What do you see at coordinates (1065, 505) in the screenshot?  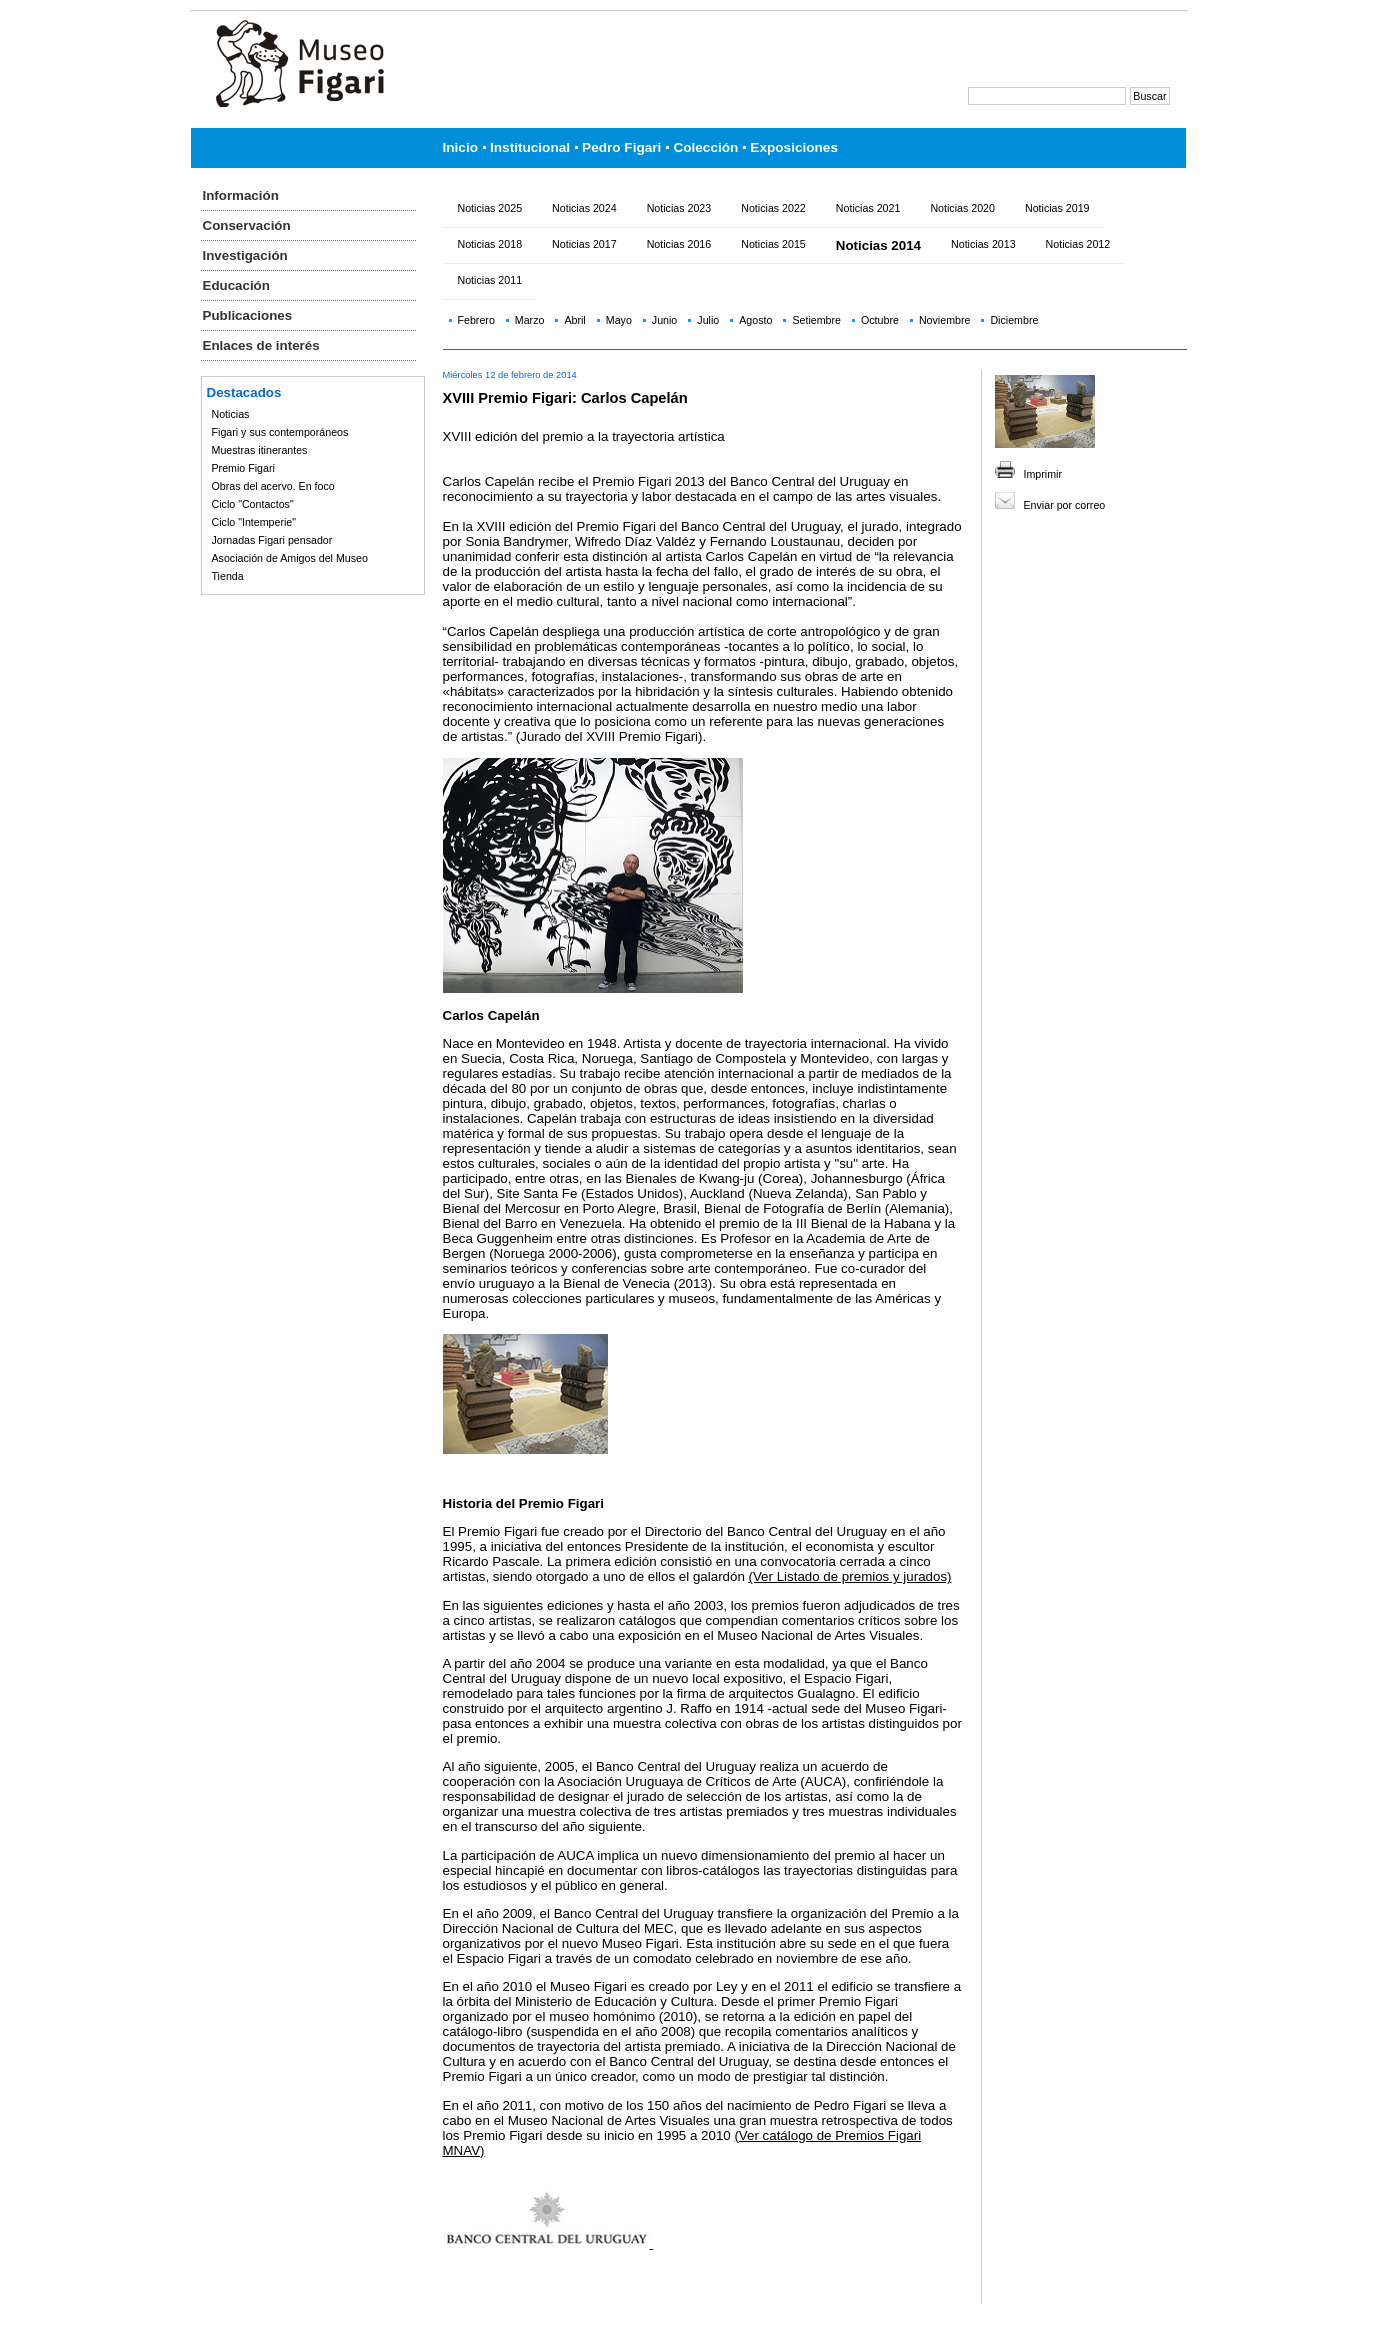 I see `Enviar por correo` at bounding box center [1065, 505].